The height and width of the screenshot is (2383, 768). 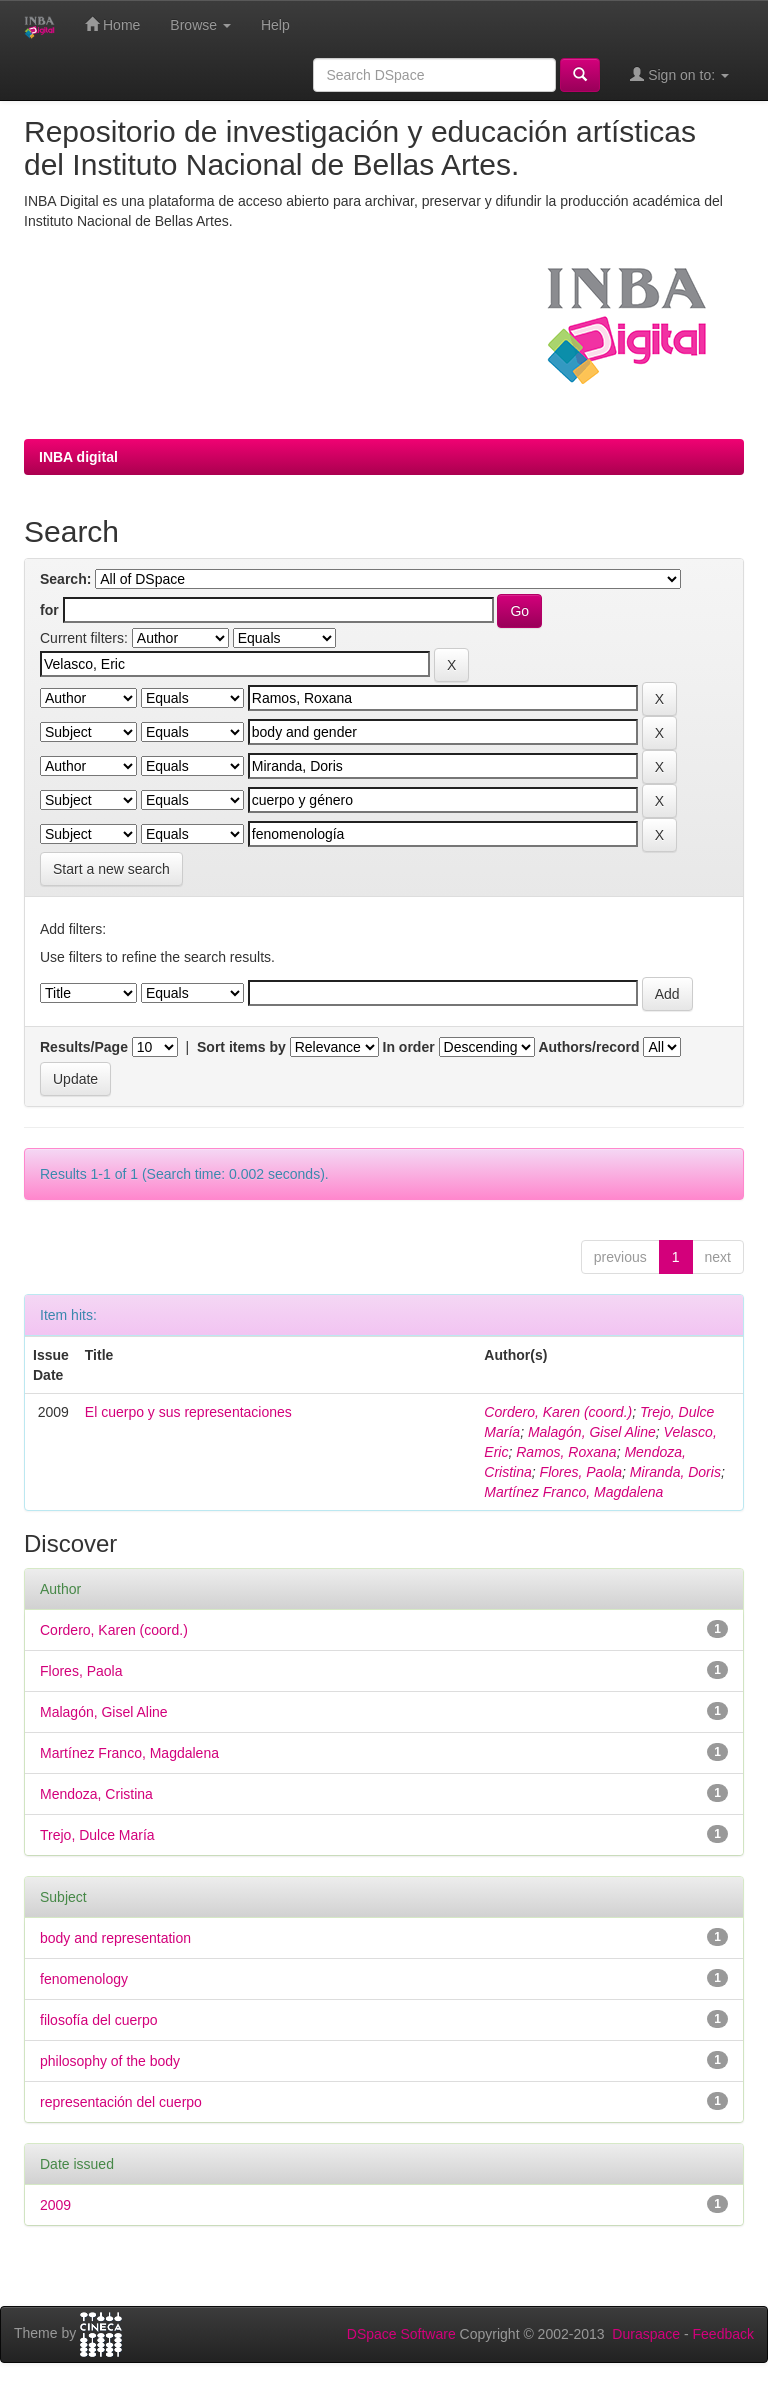 What do you see at coordinates (84, 1047) in the screenshot?
I see `Results/Page` at bounding box center [84, 1047].